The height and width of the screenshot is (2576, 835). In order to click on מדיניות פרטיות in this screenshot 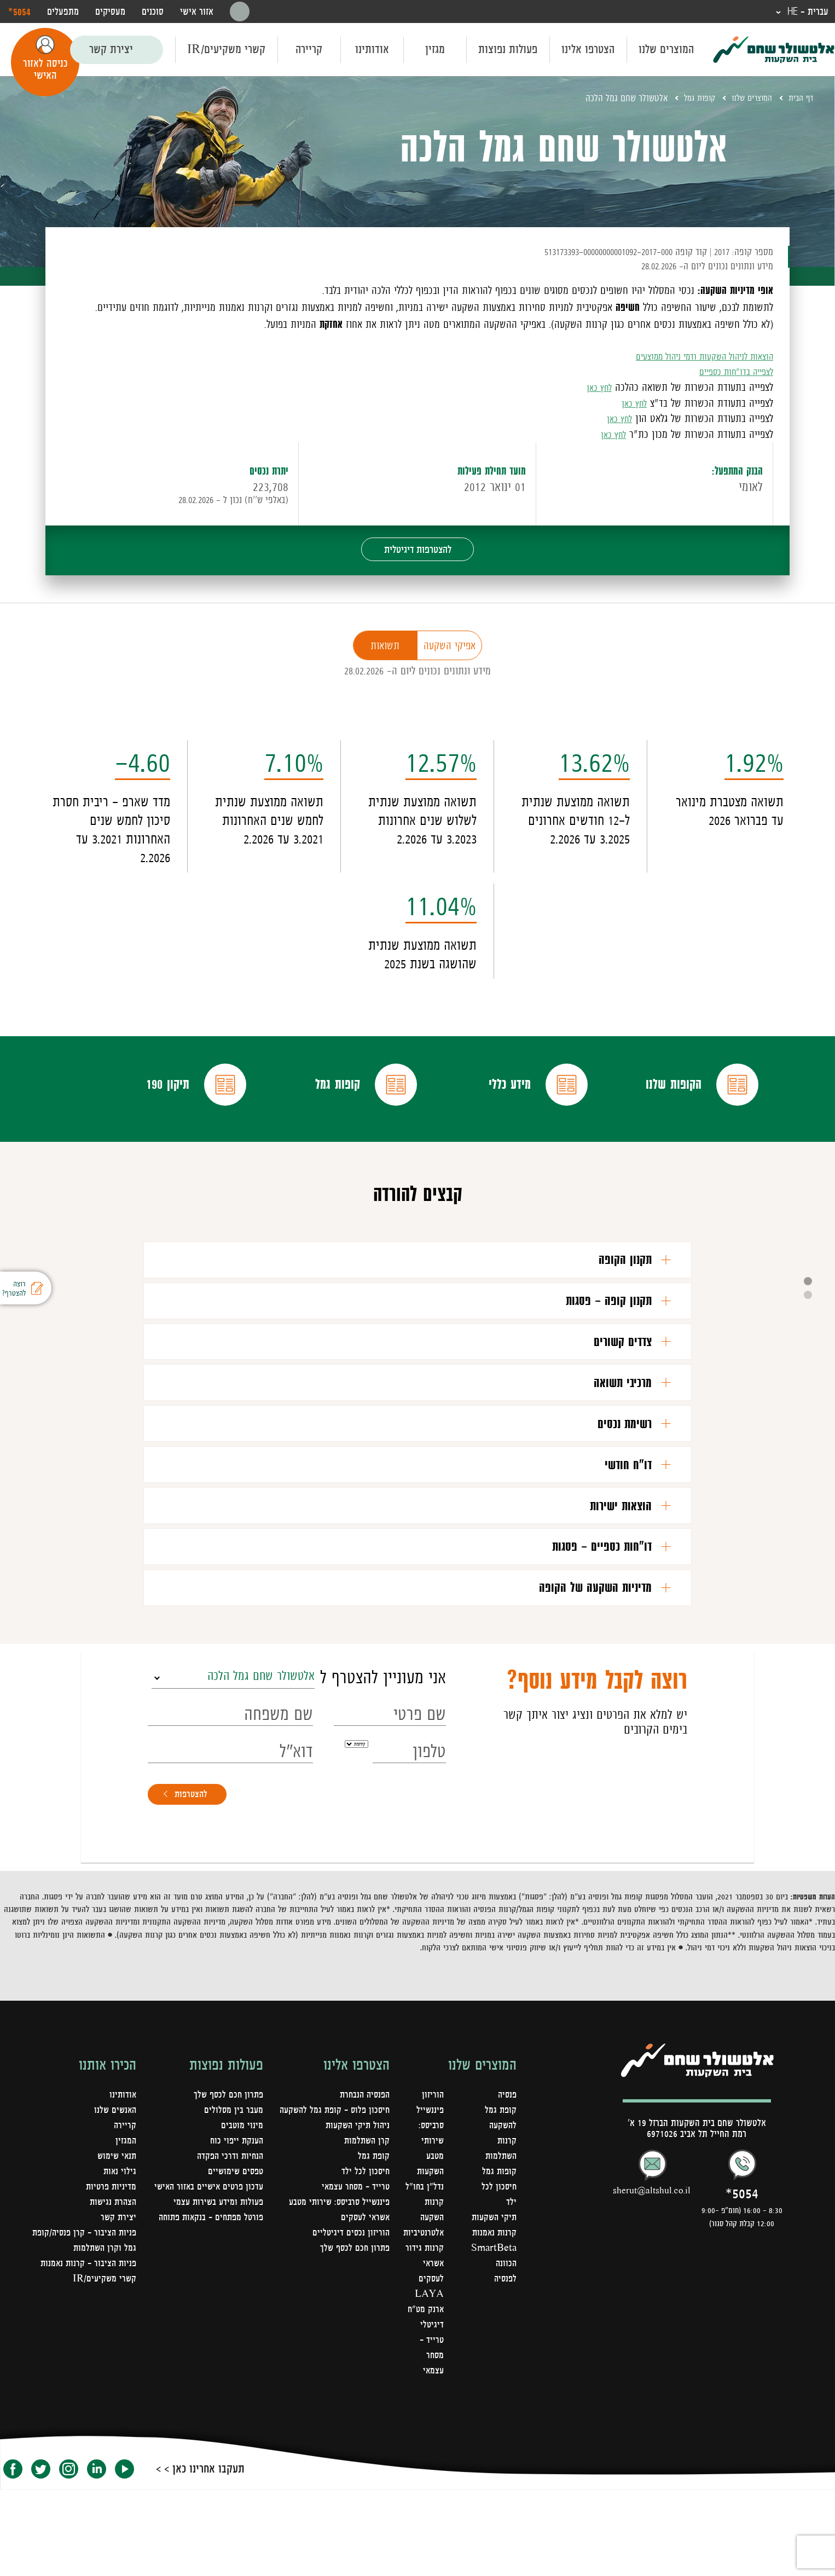, I will do `click(110, 2273)`.